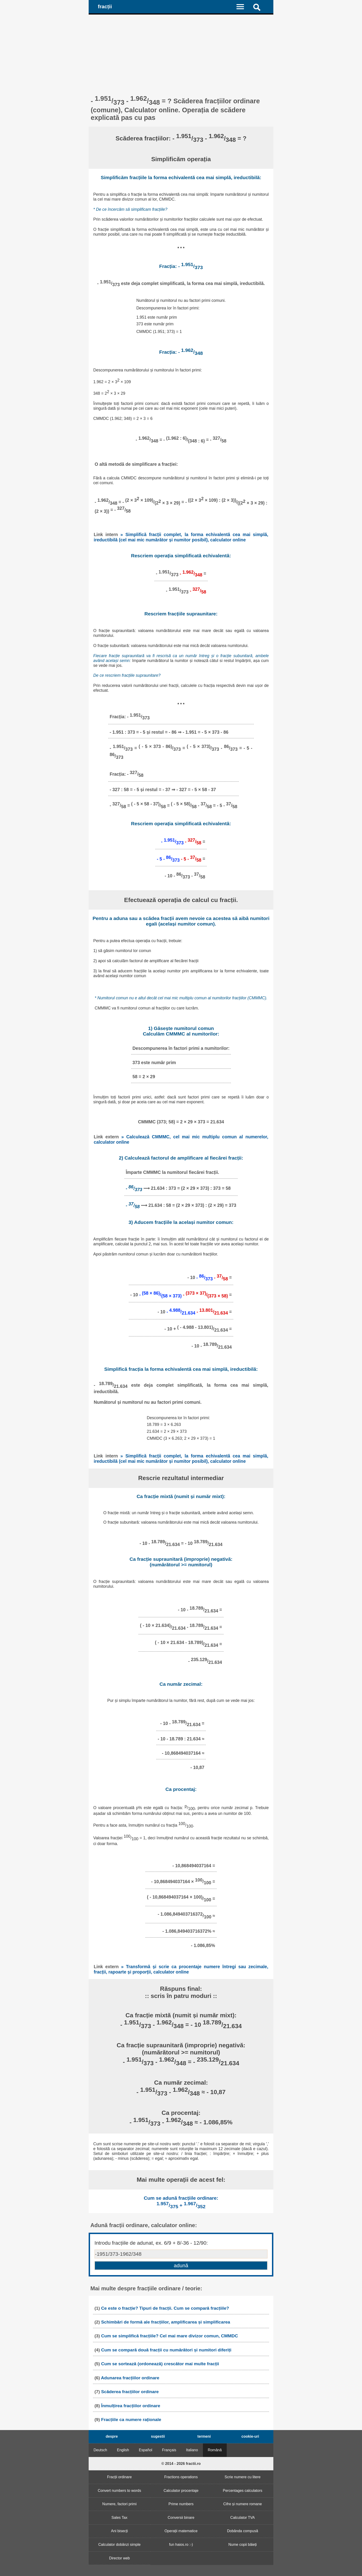  I want to click on Calculator TVA, so click(242, 2518).